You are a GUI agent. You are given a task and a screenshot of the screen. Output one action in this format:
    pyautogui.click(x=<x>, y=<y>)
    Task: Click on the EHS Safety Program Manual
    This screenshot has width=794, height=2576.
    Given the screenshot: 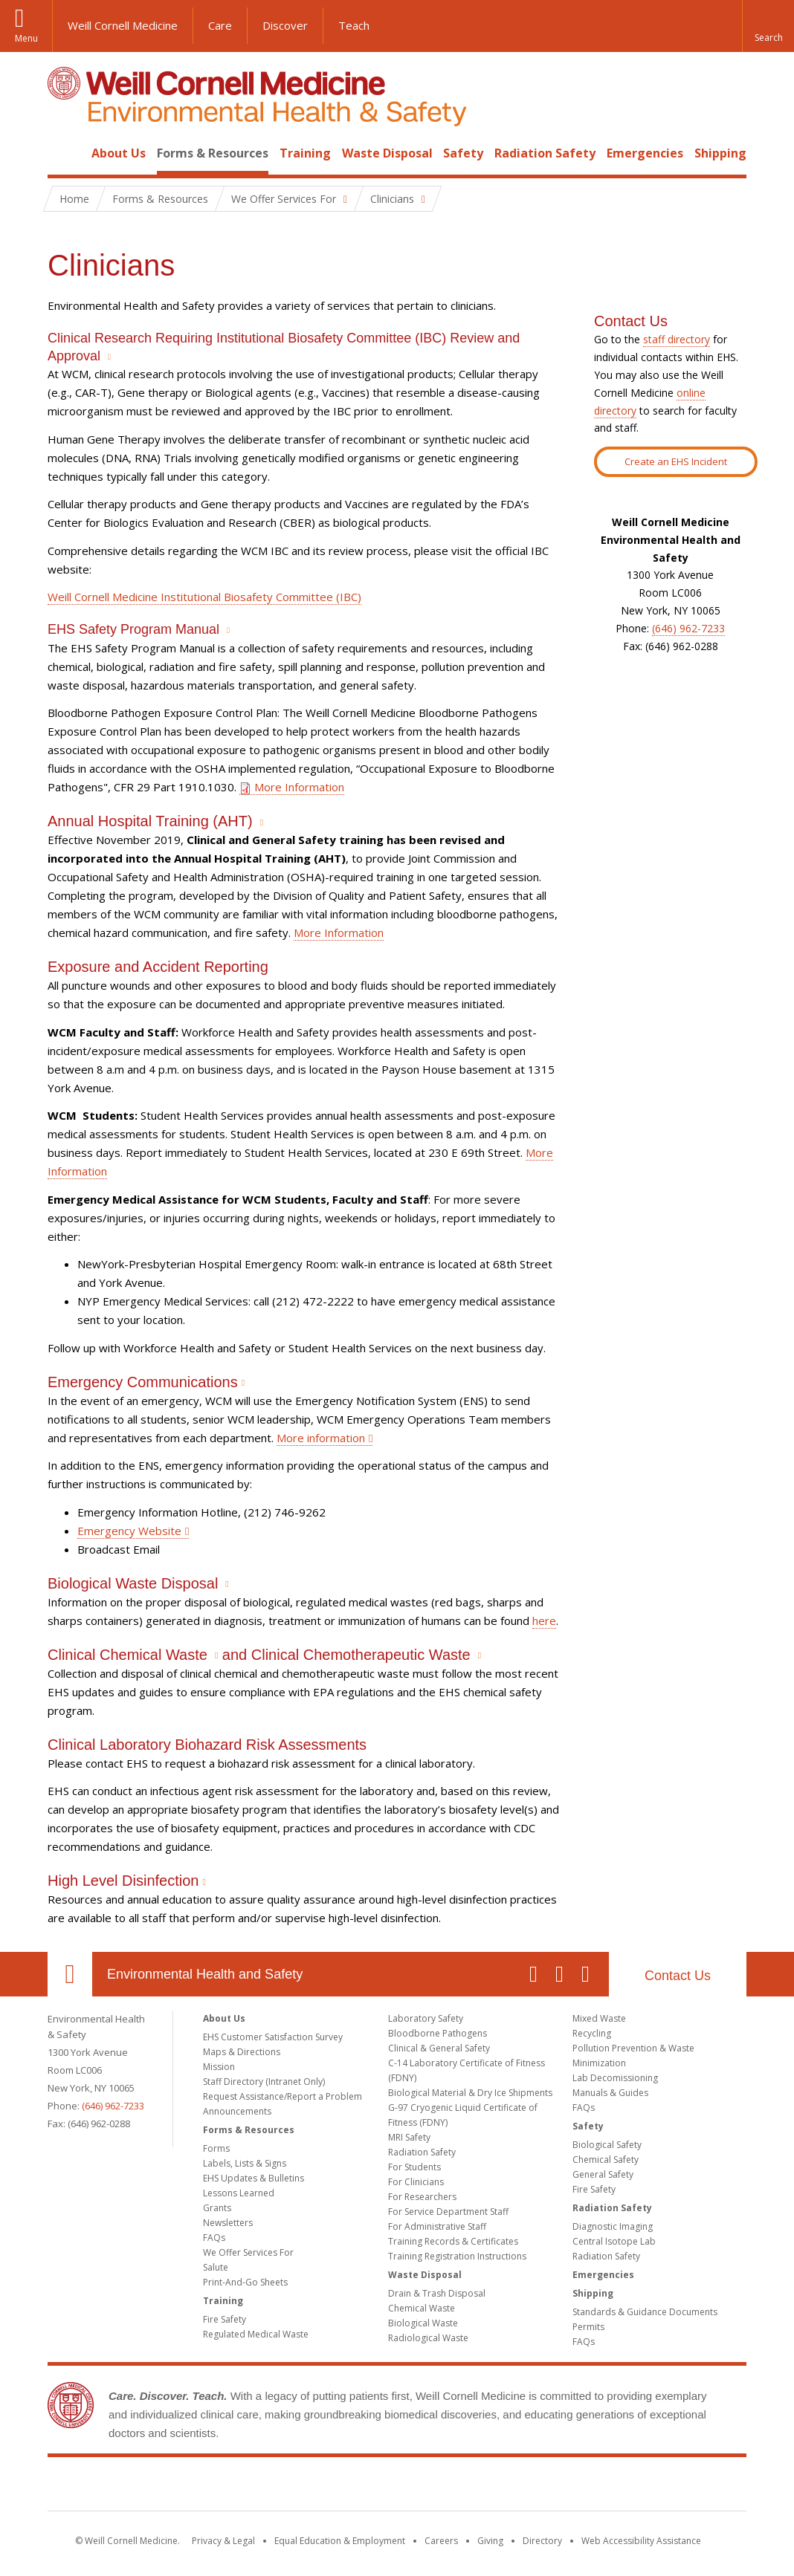 What is the action you would take?
    pyautogui.click(x=133, y=629)
    